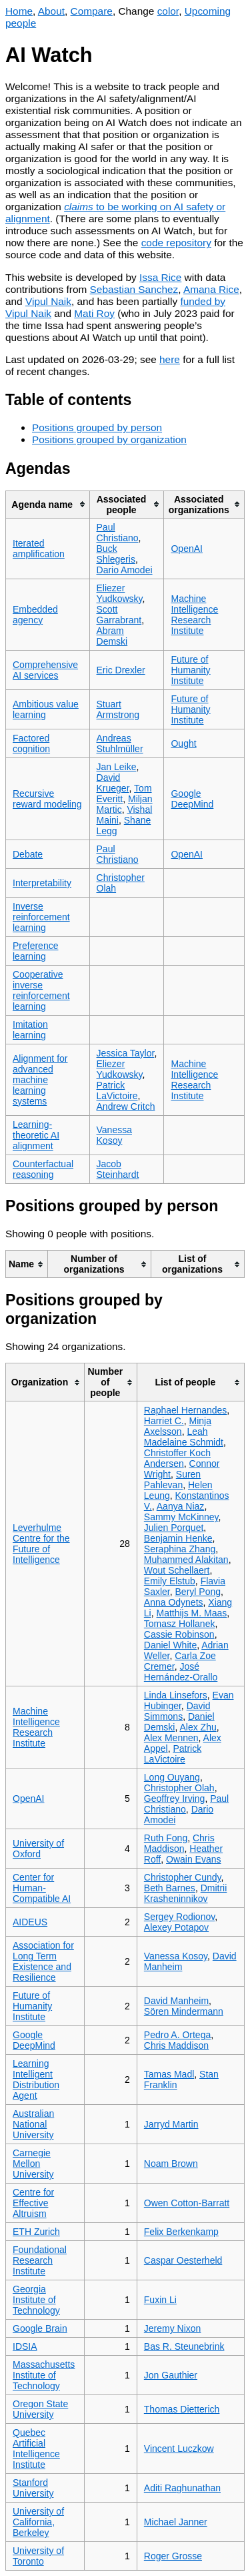 The image size is (250, 2576). What do you see at coordinates (109, 439) in the screenshot?
I see `Positions grouped by organization` at bounding box center [109, 439].